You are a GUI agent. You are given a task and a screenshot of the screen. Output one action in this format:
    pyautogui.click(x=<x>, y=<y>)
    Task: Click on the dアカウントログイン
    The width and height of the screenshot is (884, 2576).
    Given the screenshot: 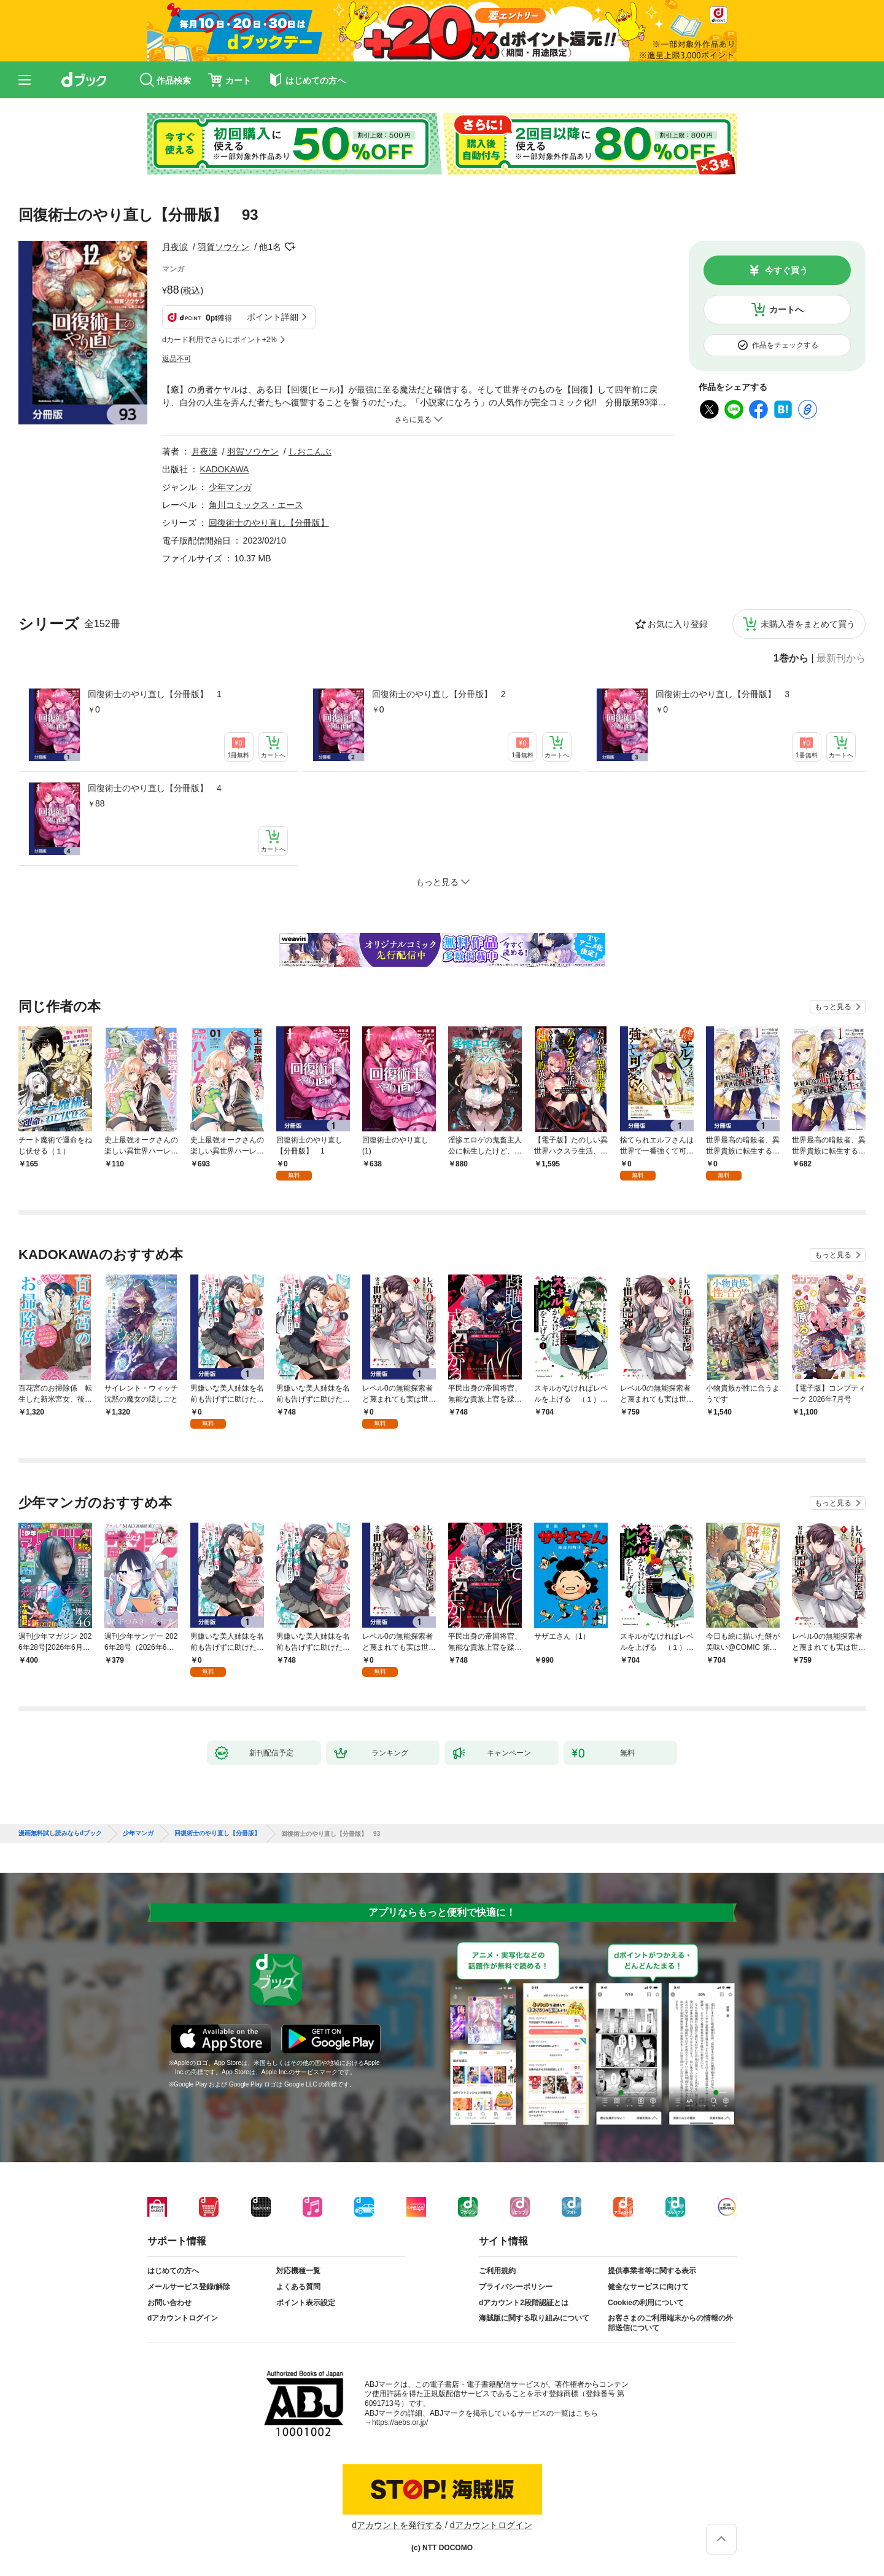 What is the action you would take?
    pyautogui.click(x=182, y=2318)
    